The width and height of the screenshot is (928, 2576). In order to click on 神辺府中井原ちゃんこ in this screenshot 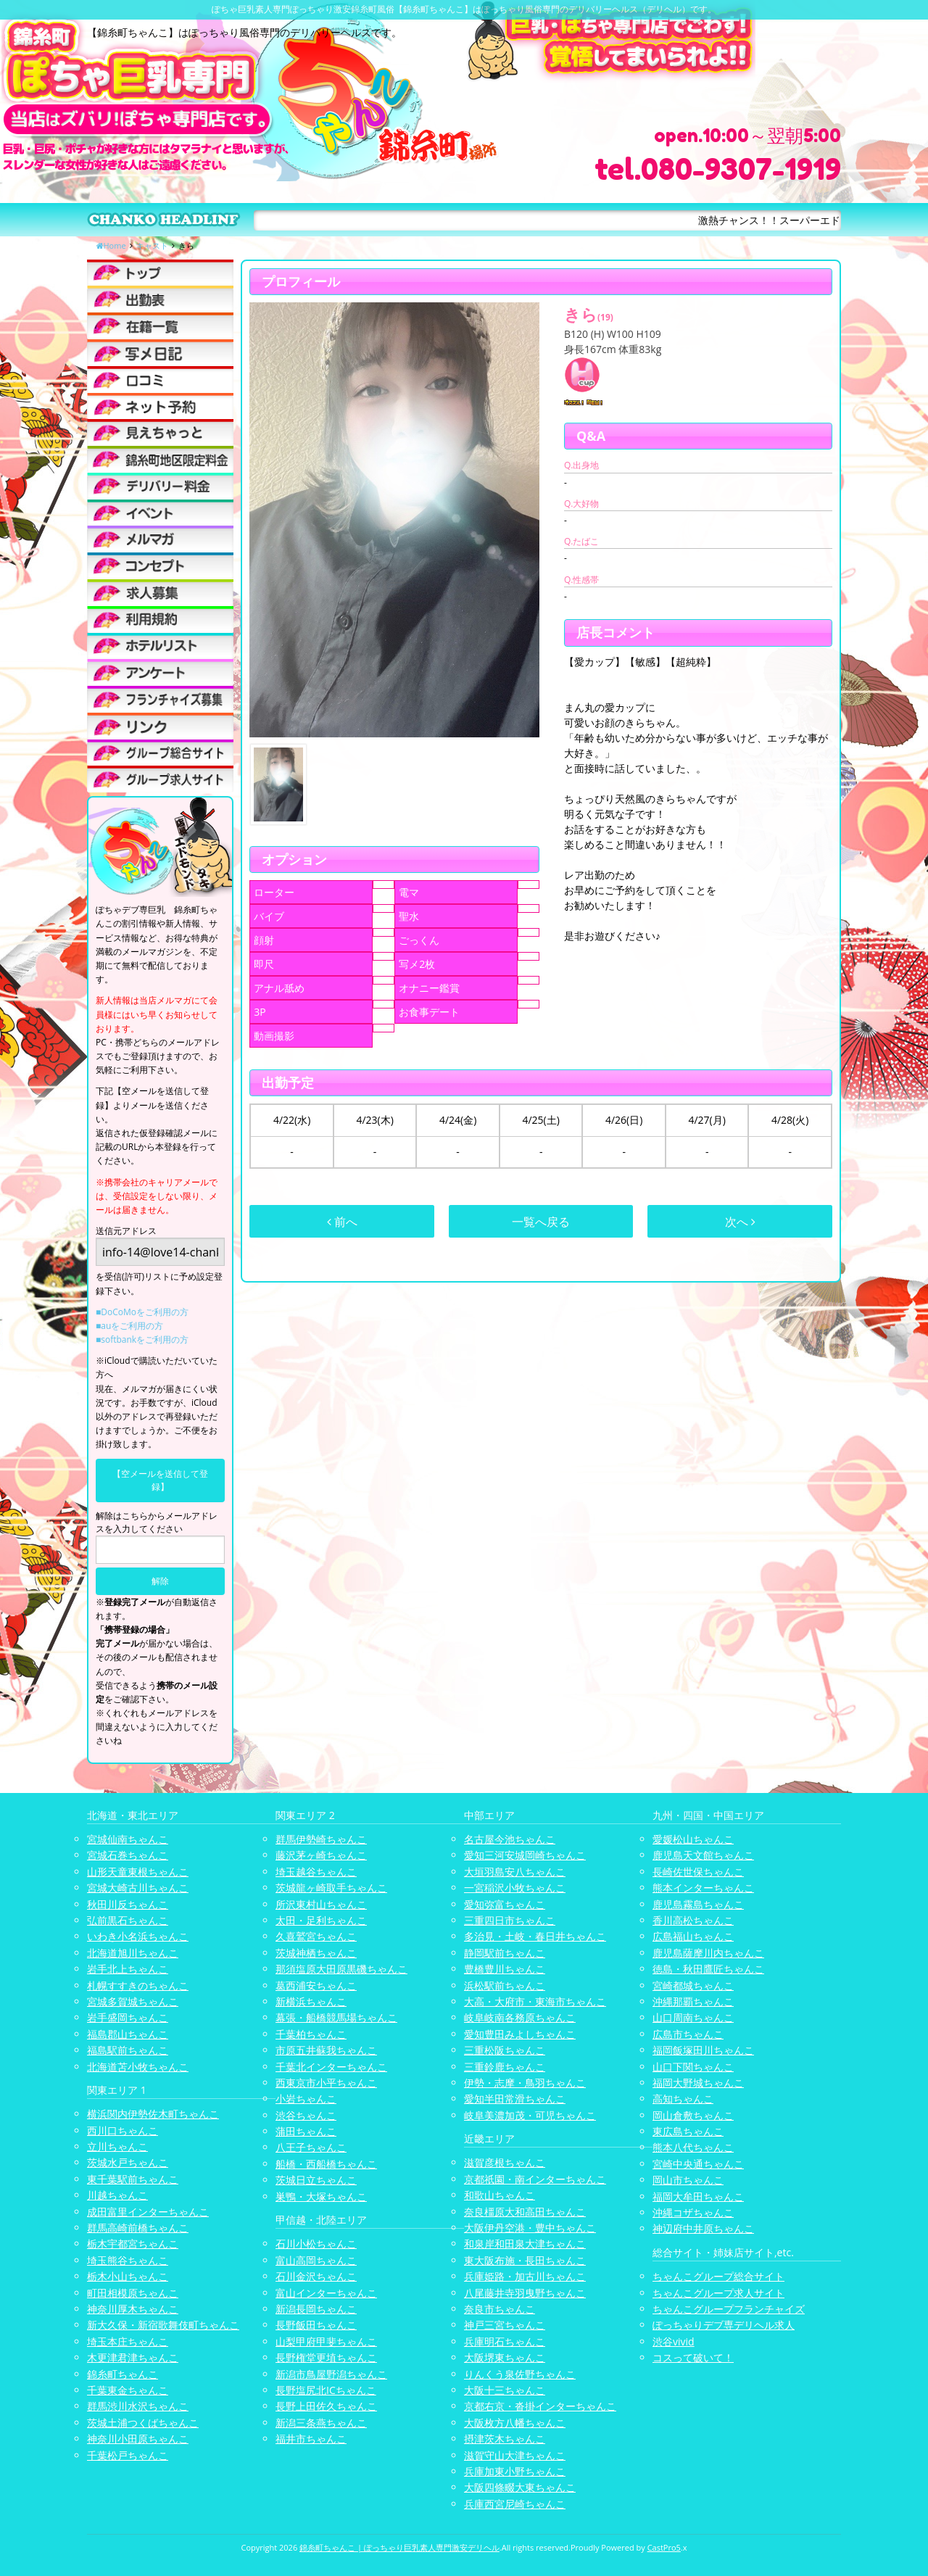, I will do `click(703, 2228)`.